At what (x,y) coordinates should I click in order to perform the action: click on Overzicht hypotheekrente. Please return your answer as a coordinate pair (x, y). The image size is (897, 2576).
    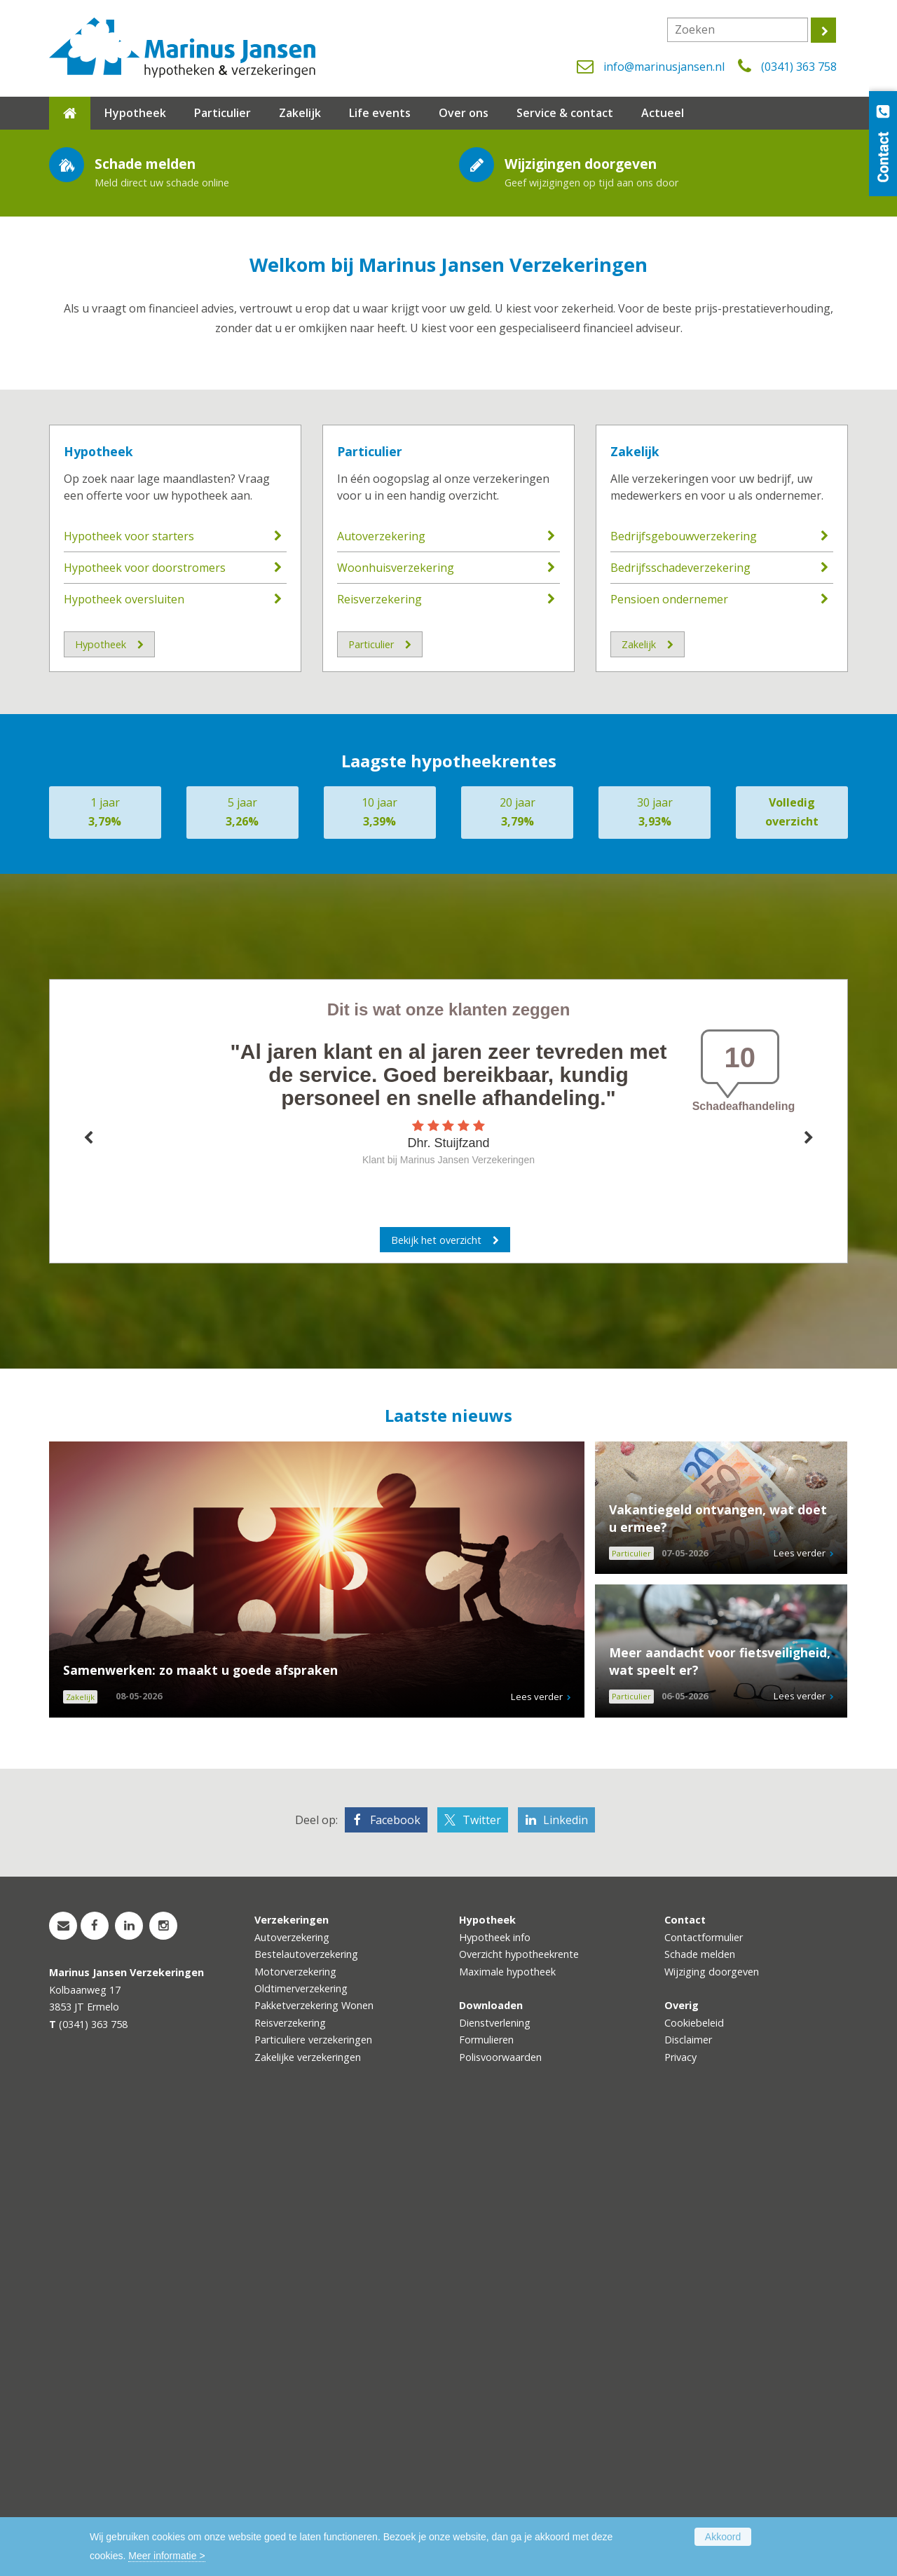
    Looking at the image, I should click on (519, 2408).